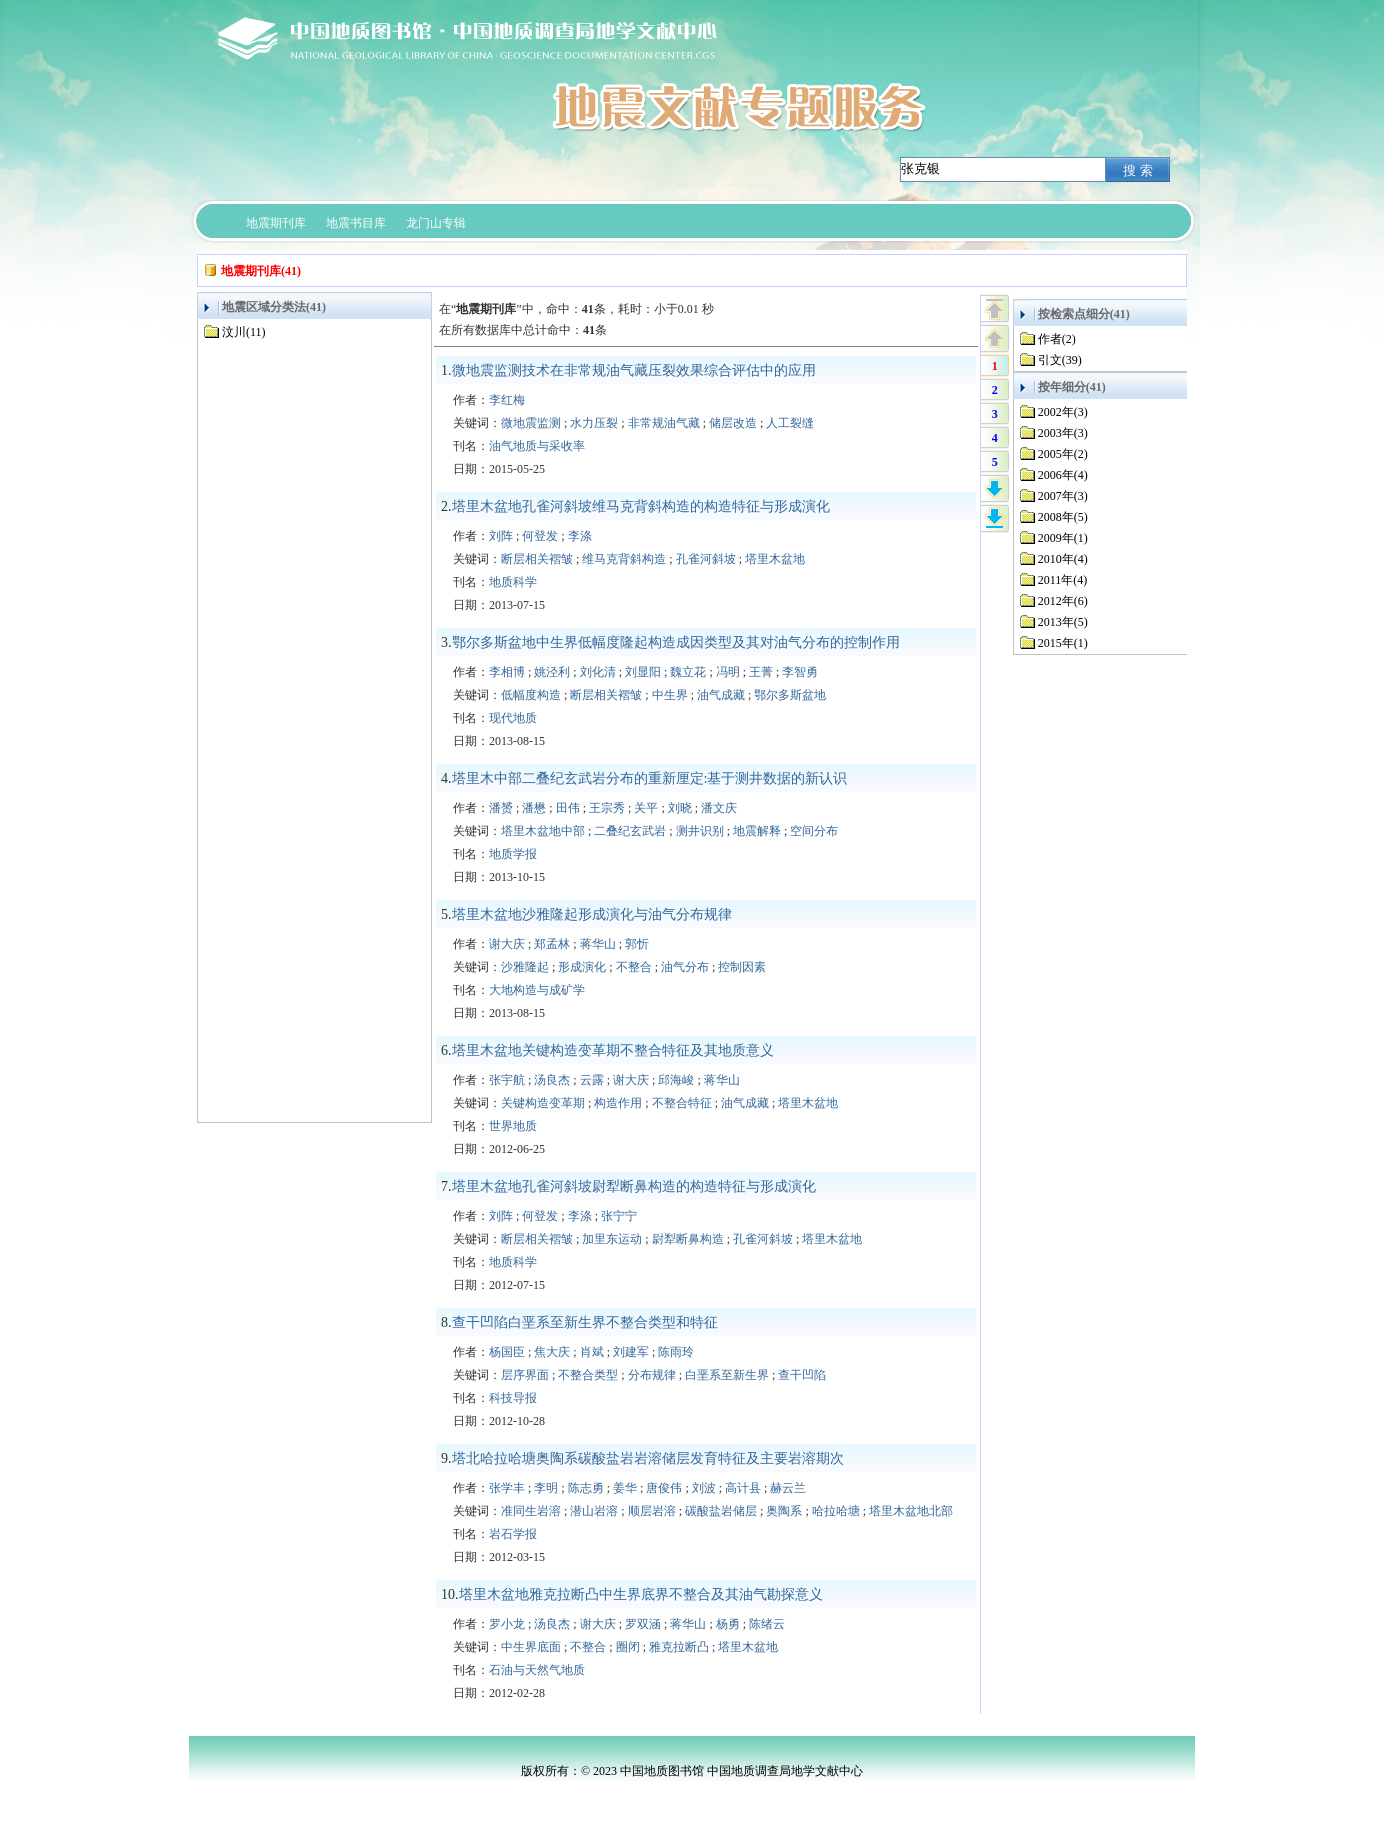 This screenshot has width=1384, height=1846. What do you see at coordinates (592, 1352) in the screenshot?
I see `肖斌` at bounding box center [592, 1352].